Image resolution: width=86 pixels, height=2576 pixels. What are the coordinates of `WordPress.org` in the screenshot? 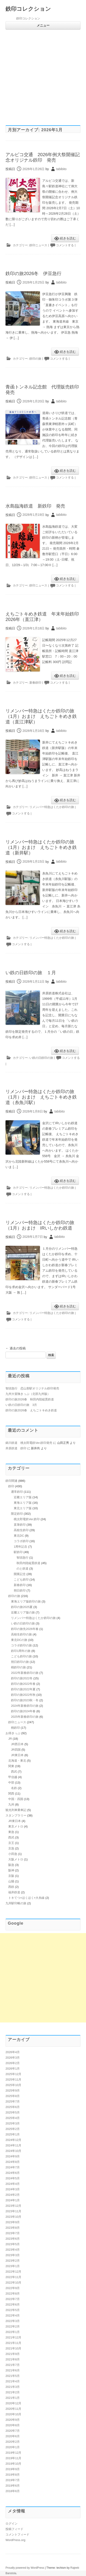 It's located at (15, 2540).